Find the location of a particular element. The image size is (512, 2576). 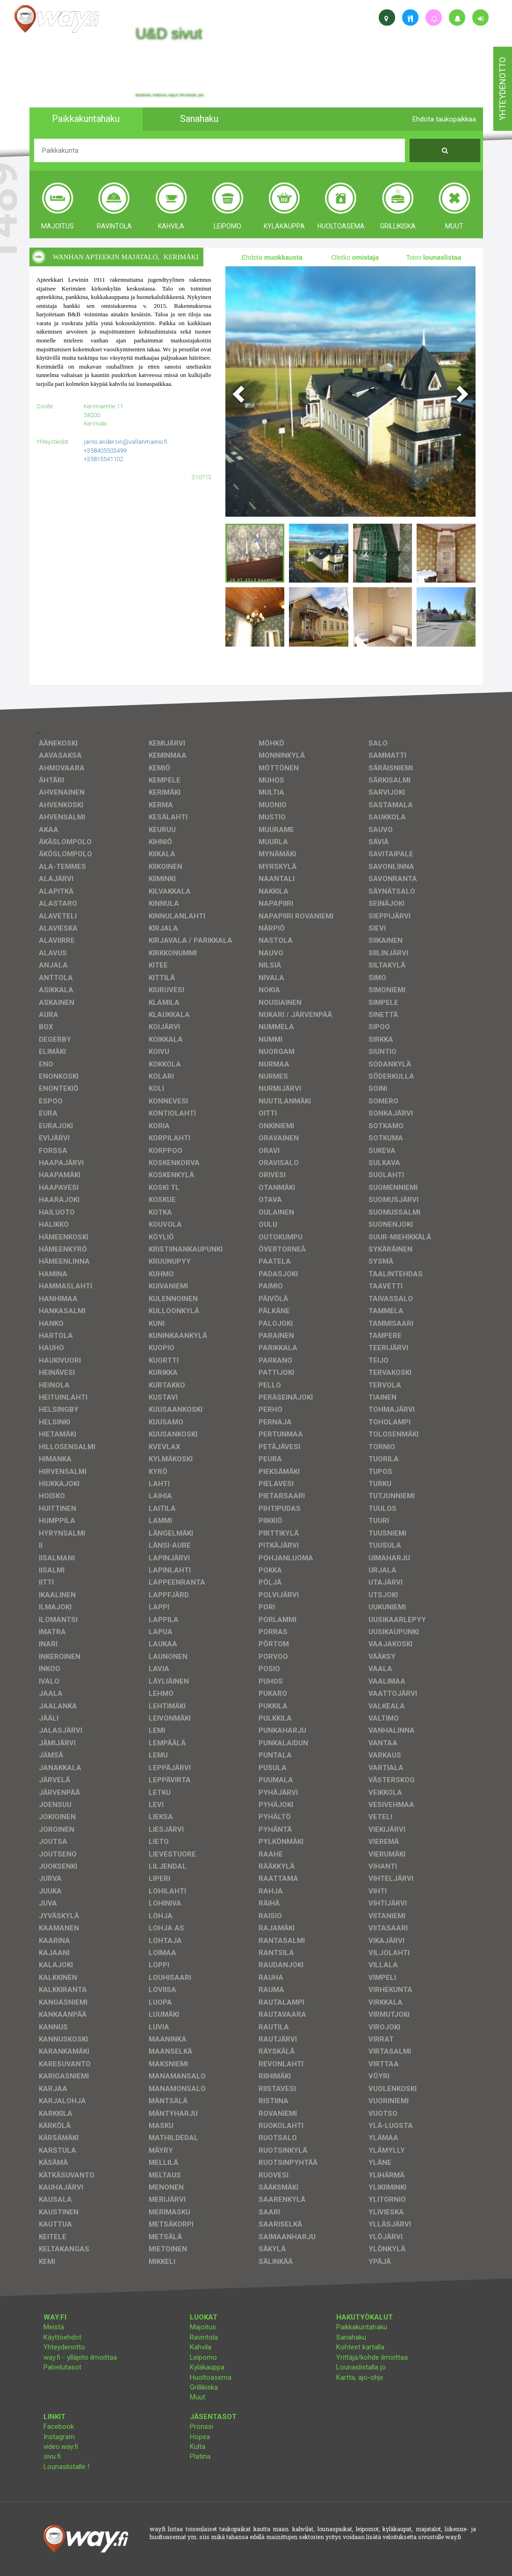

Instagram is located at coordinates (59, 2437).